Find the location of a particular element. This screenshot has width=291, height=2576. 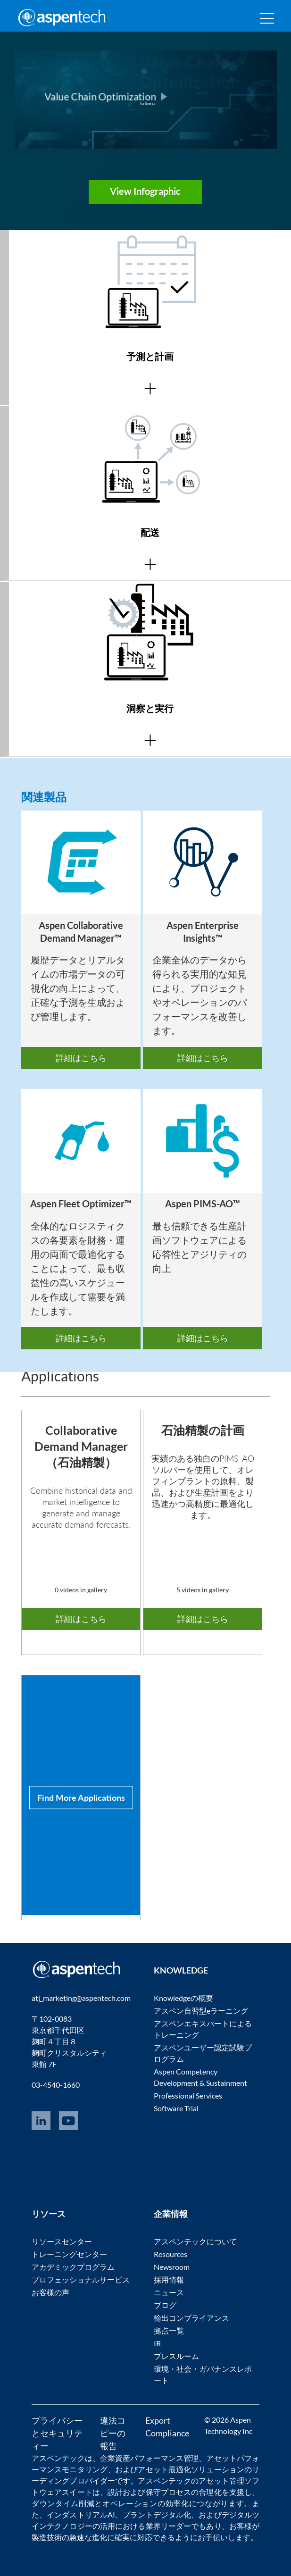

プライバシーとセキュリティー is located at coordinates (57, 2433).